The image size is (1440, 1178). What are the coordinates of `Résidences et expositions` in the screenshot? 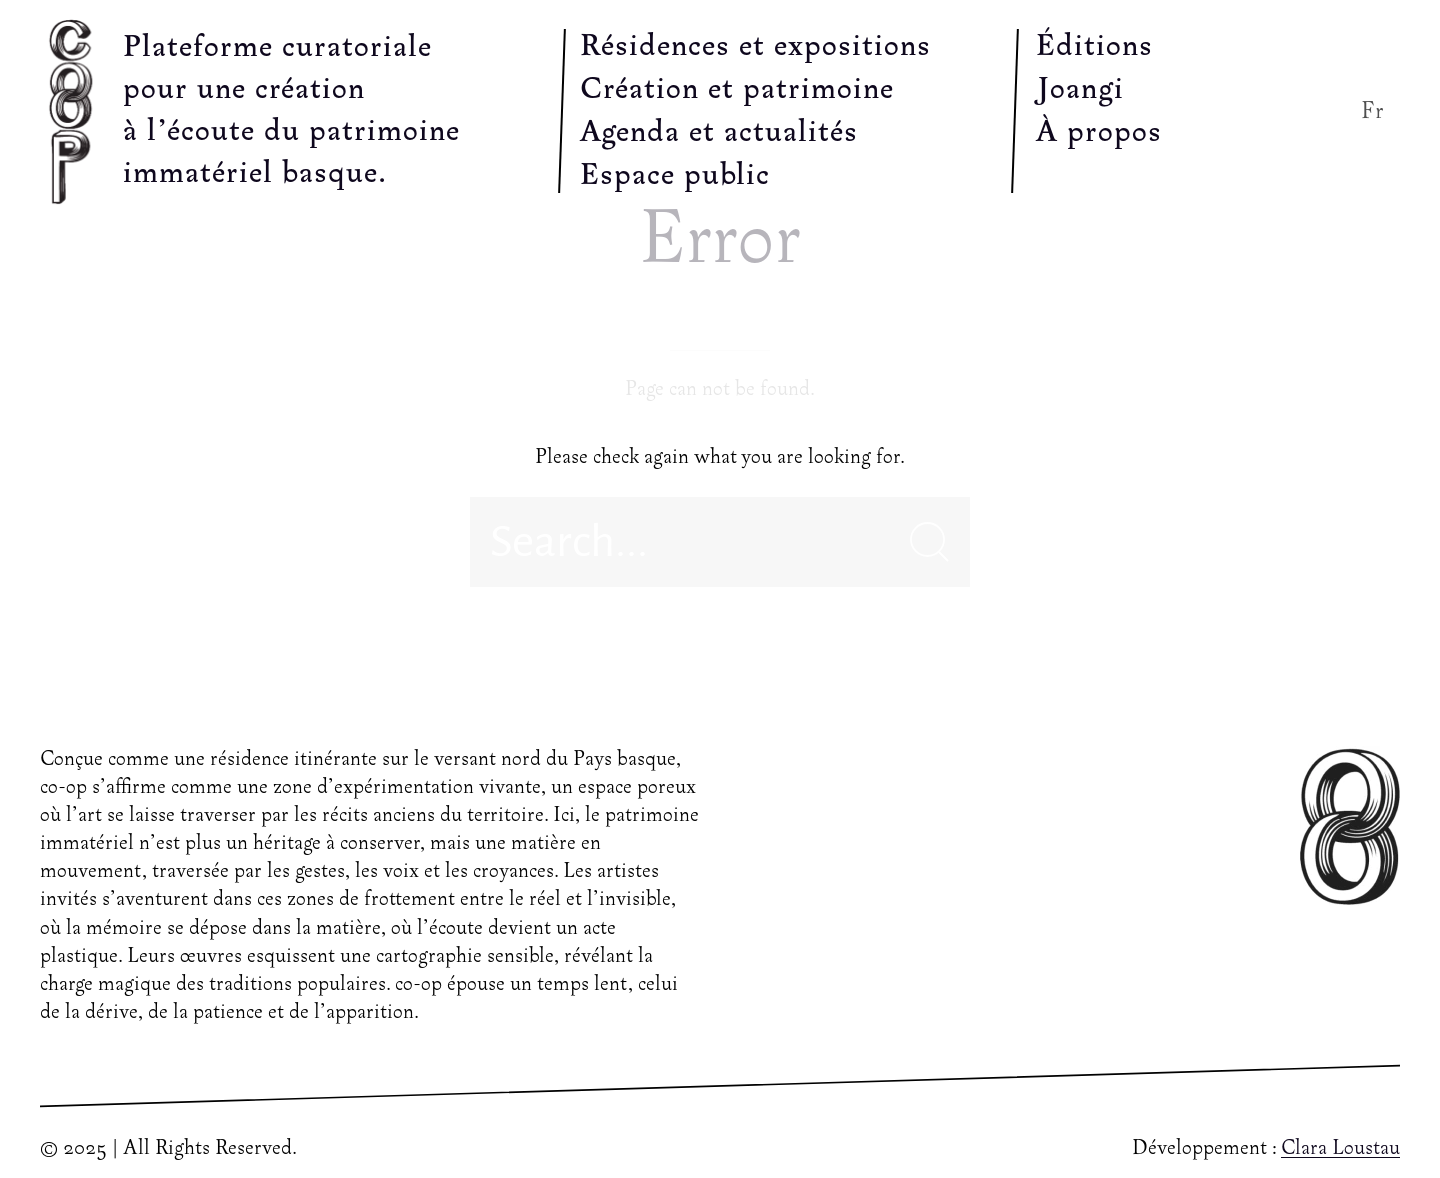 It's located at (755, 47).